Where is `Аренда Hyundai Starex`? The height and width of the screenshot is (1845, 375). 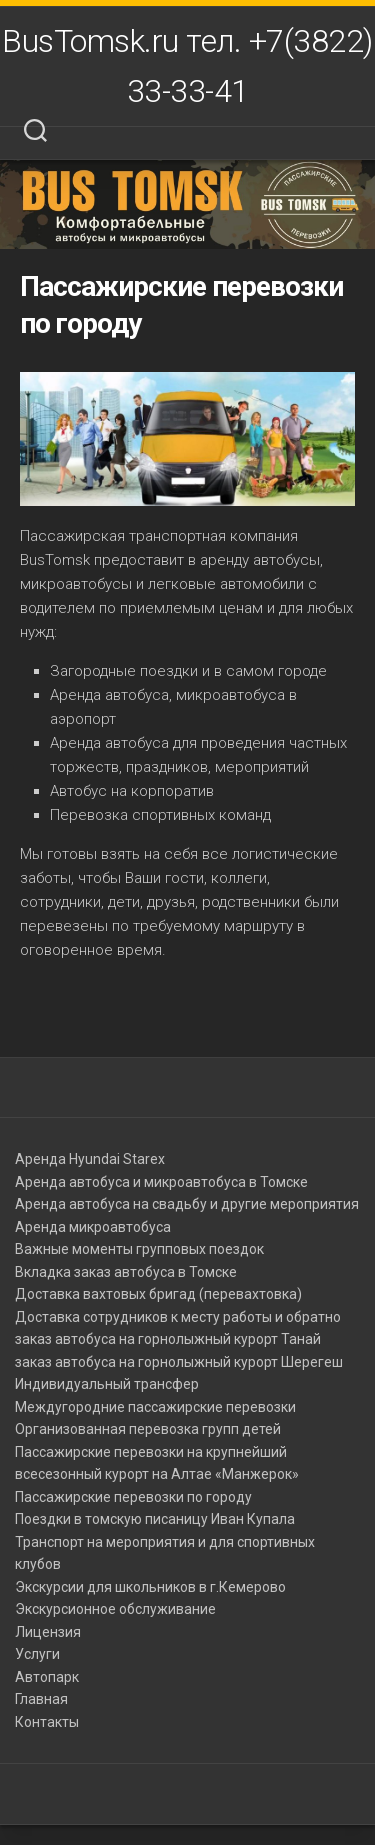
Аренда Hyundai Starex is located at coordinates (90, 1159).